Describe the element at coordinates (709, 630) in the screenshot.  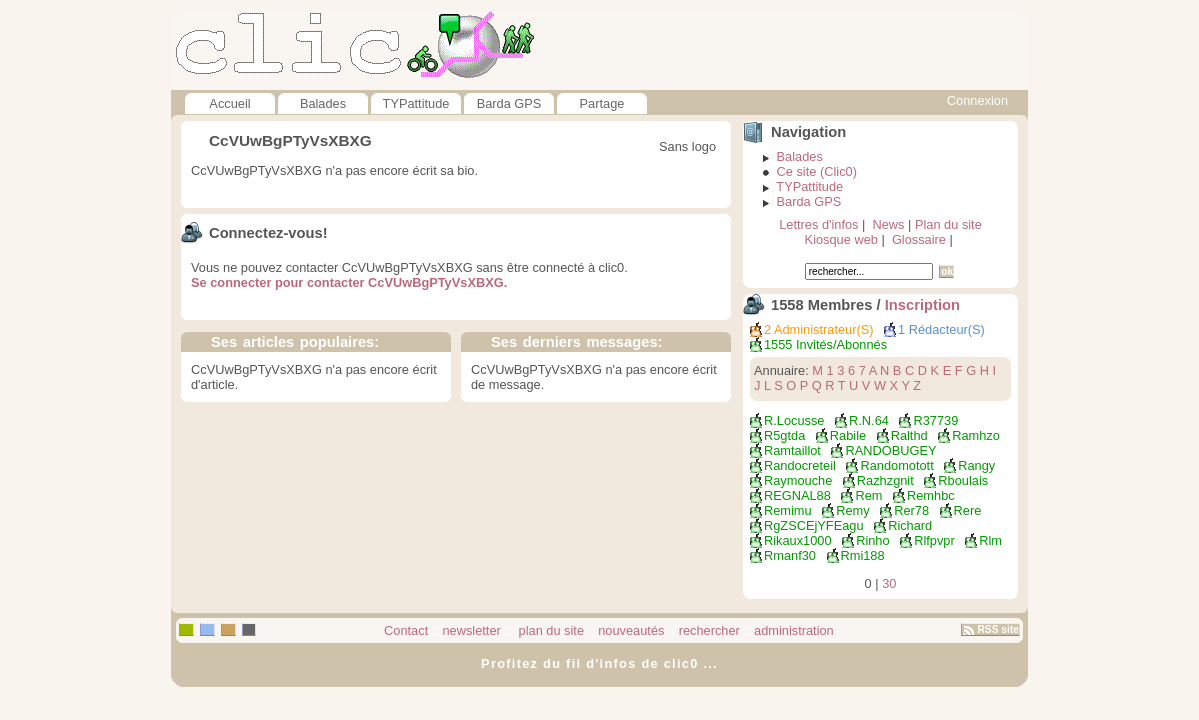
I see `rechercher` at that location.